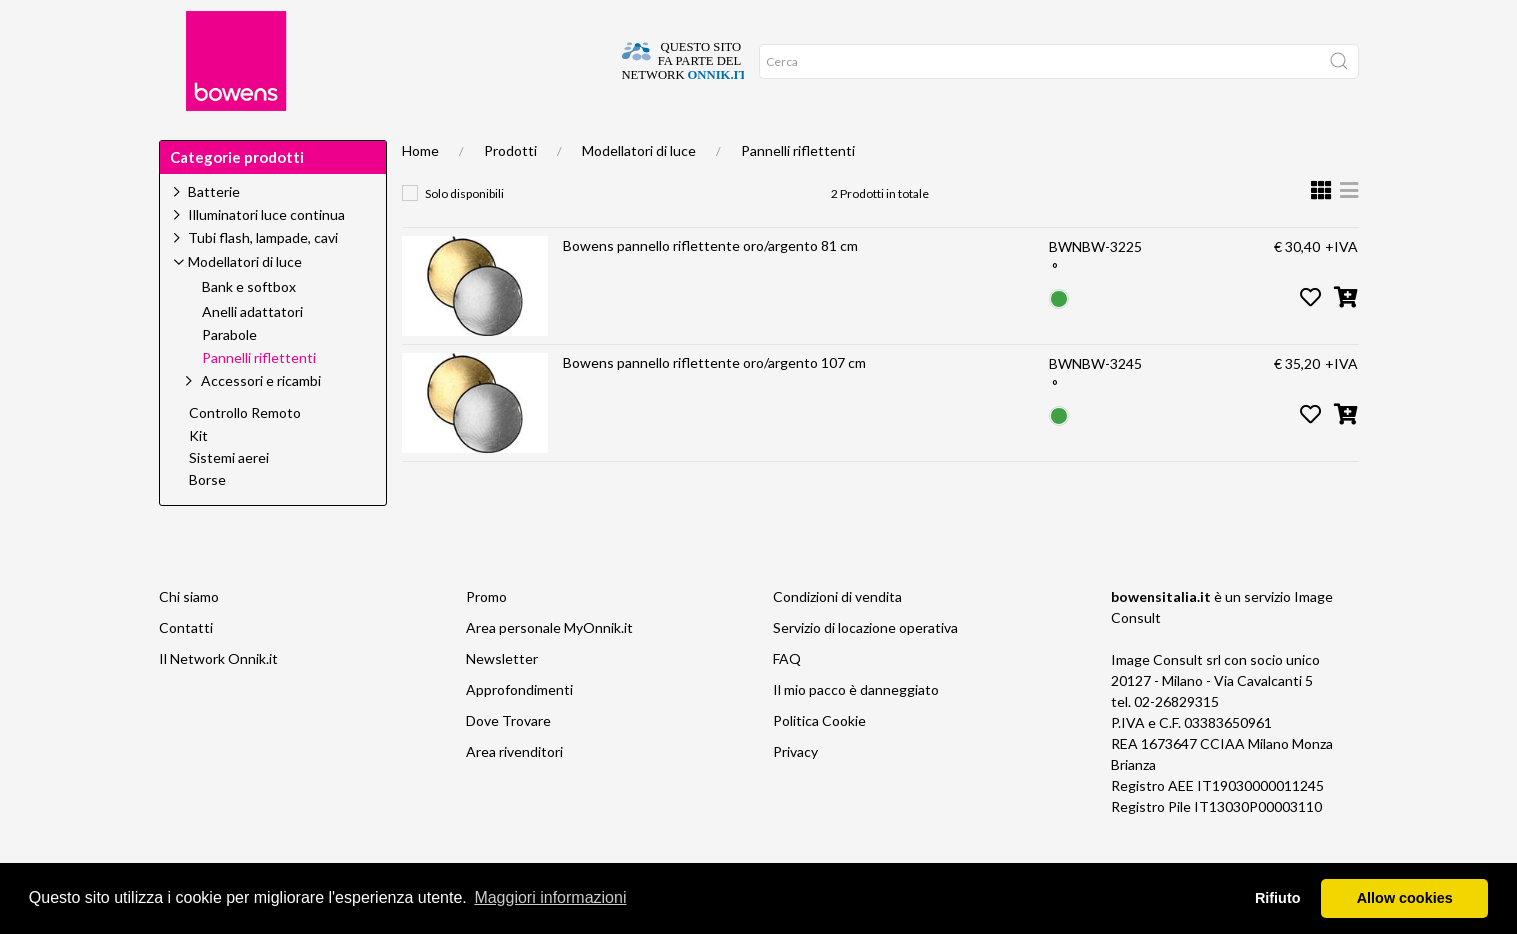 Image resolution: width=1517 pixels, height=934 pixels. Describe the element at coordinates (207, 522) in the screenshot. I see `Borse` at that location.